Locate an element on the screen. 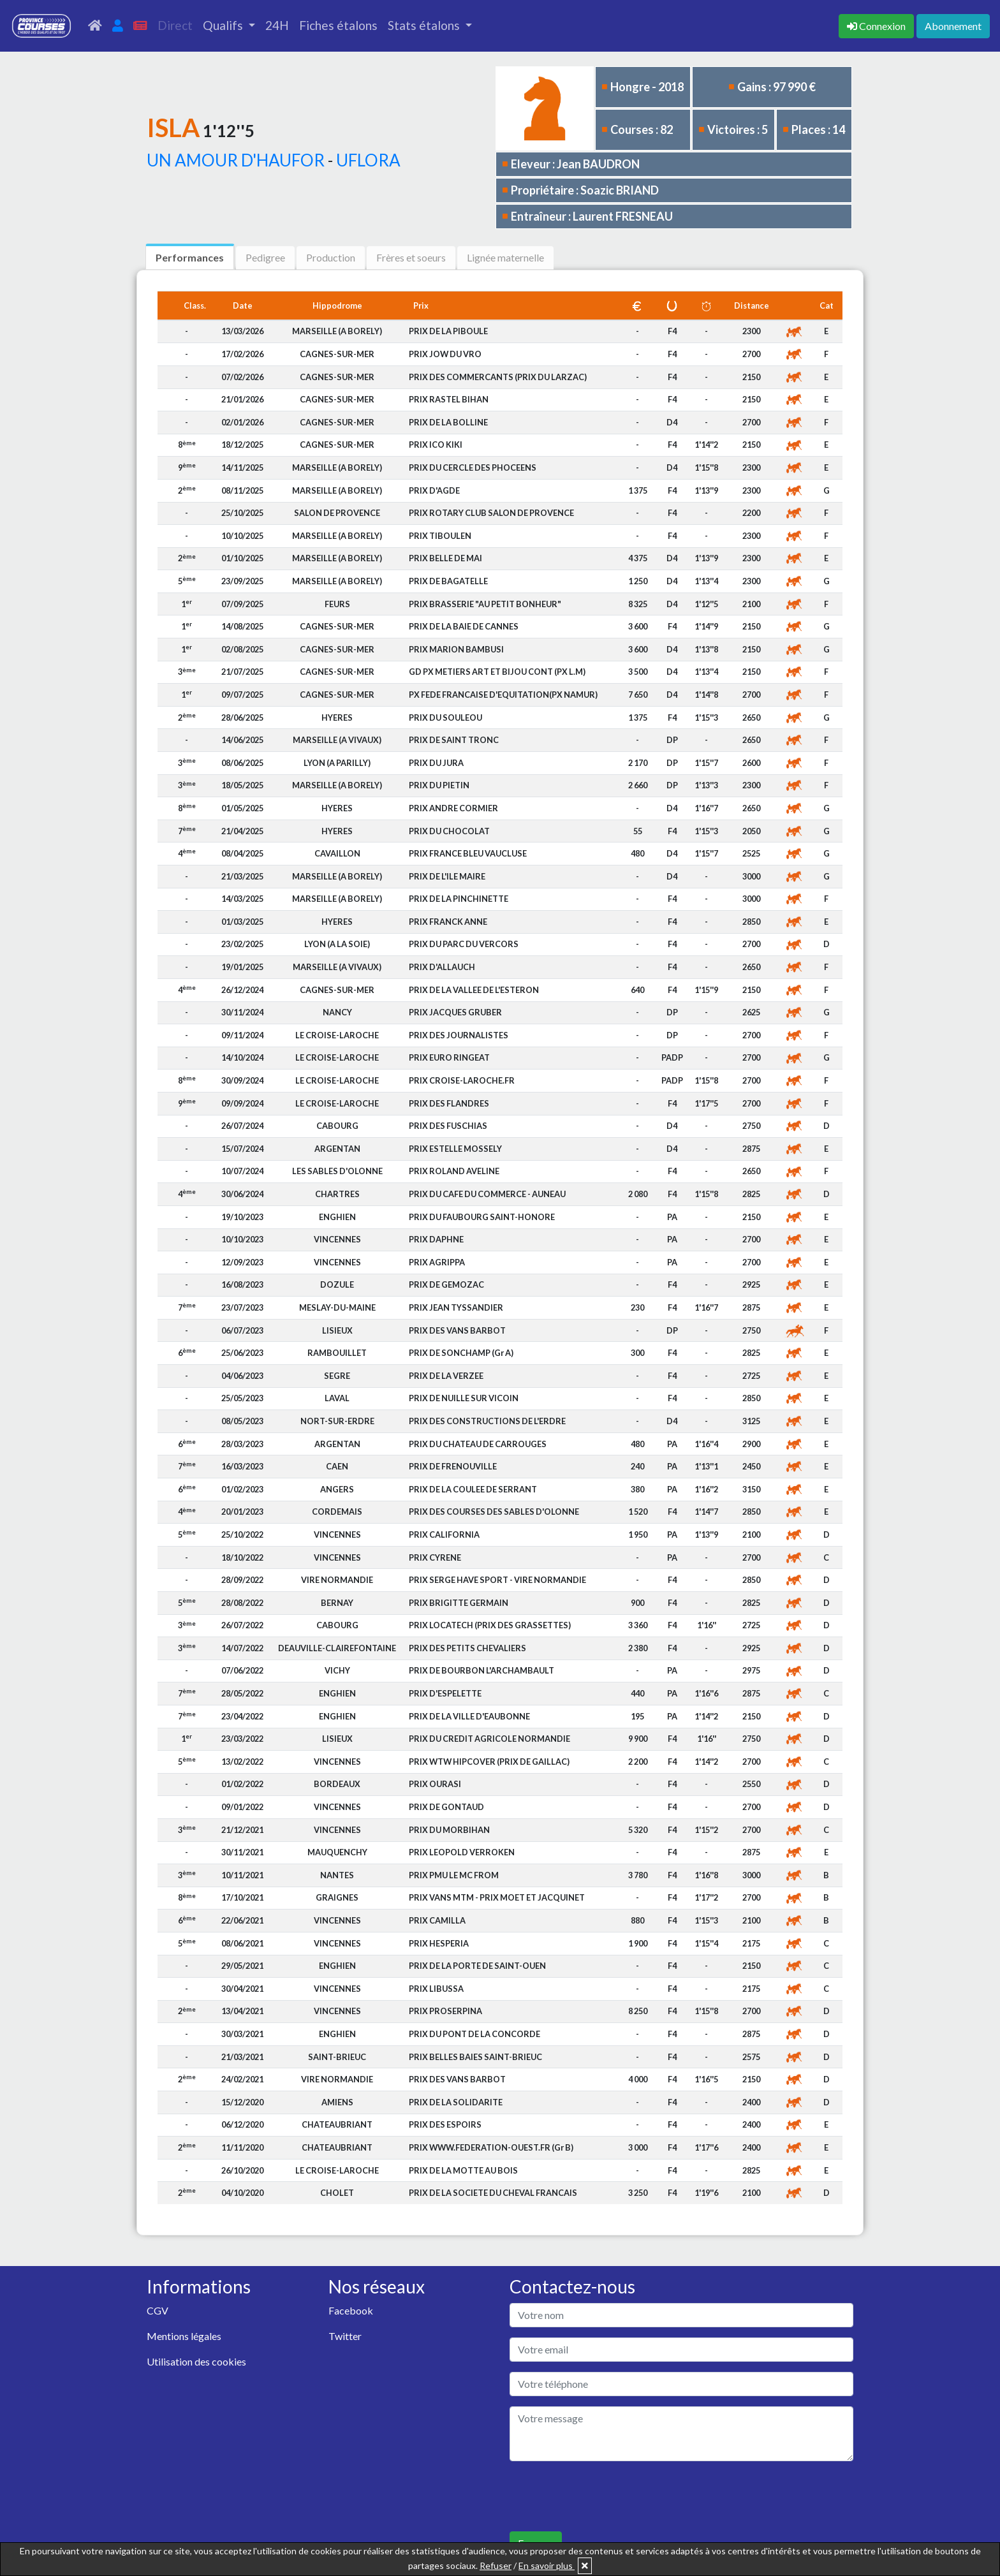 The height and width of the screenshot is (2576, 1000). PRIX BRASSERIE "AU PETIT BONHEUR" is located at coordinates (485, 604).